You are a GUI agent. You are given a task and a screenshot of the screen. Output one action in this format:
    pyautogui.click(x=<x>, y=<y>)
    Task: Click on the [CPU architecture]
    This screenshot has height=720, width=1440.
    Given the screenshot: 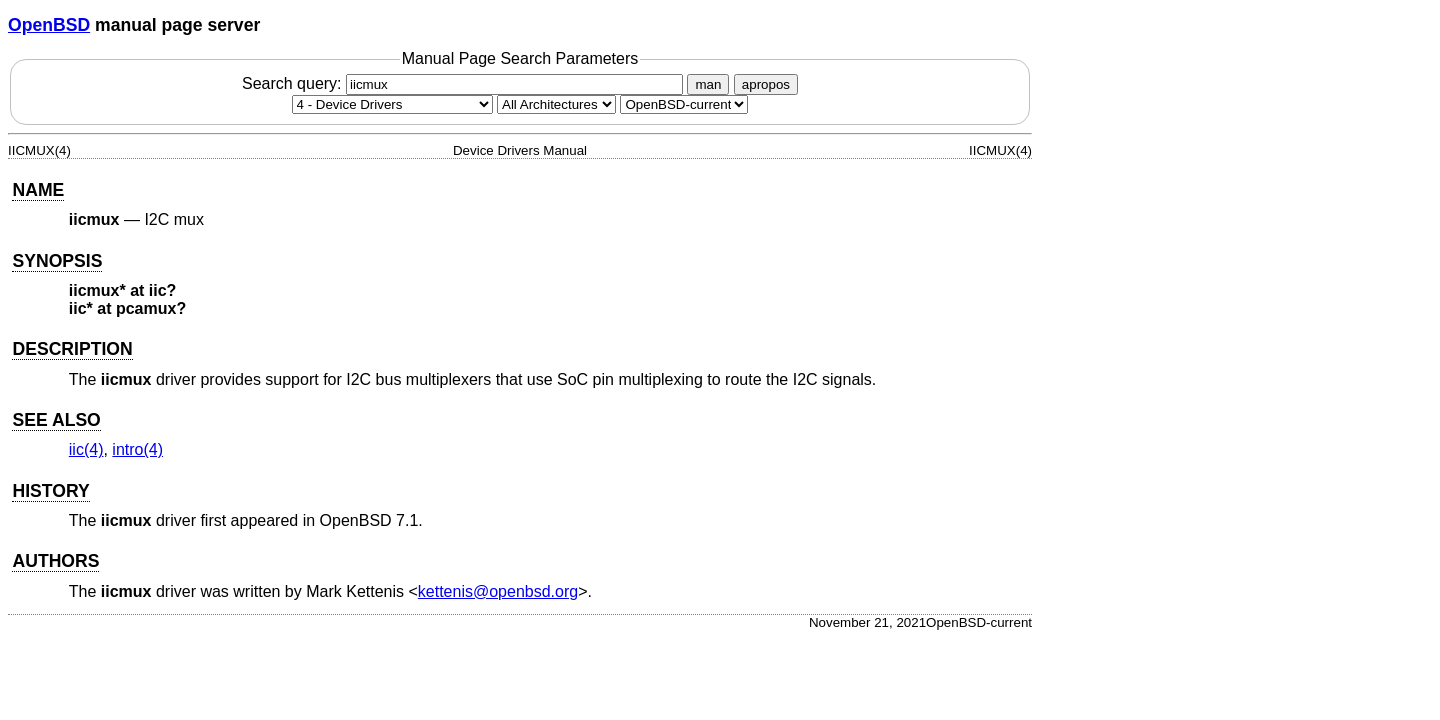 What is the action you would take?
    pyautogui.click(x=556, y=104)
    